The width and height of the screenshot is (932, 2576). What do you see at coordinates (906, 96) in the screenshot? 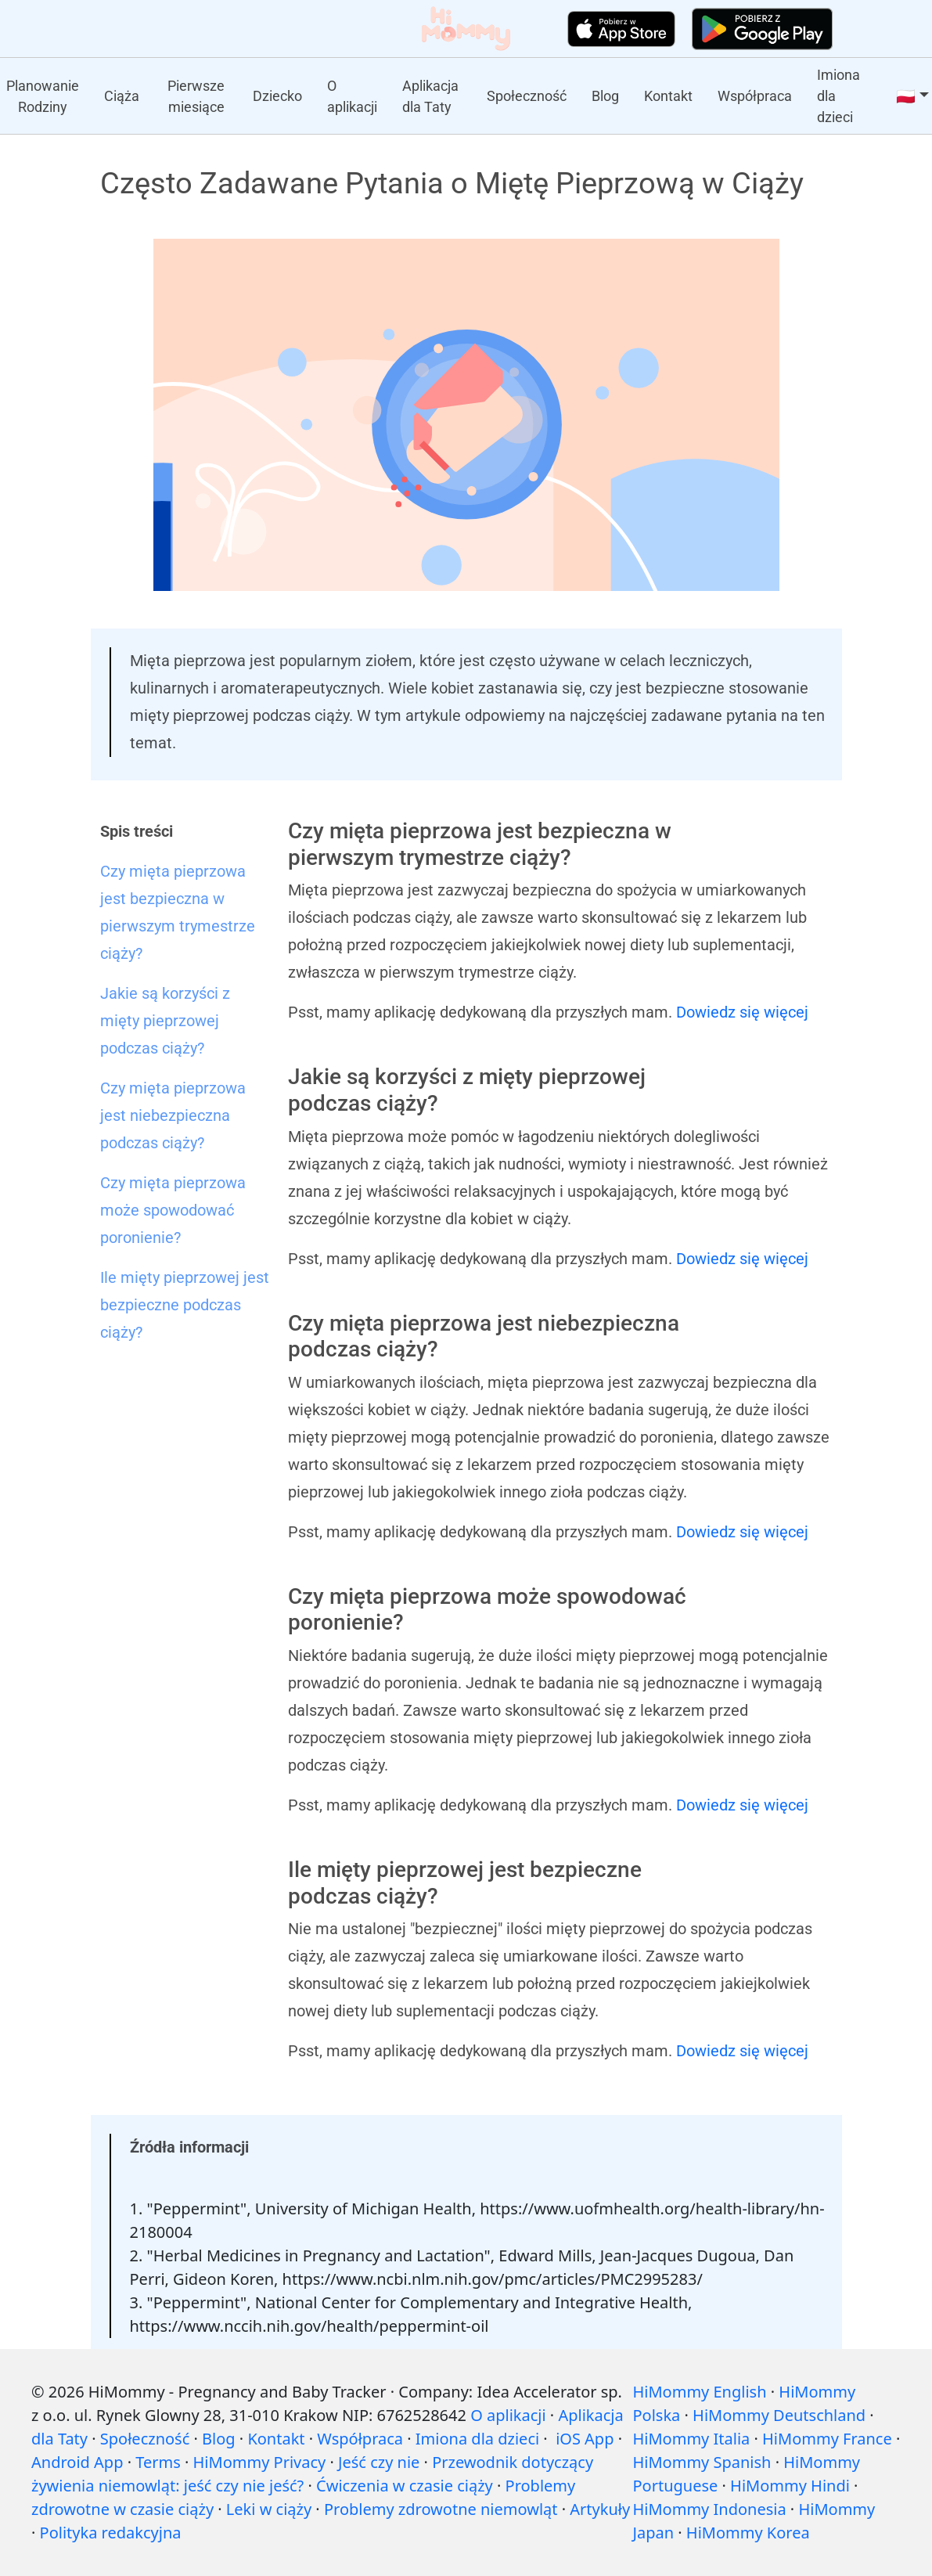
I see `🇵🇱` at bounding box center [906, 96].